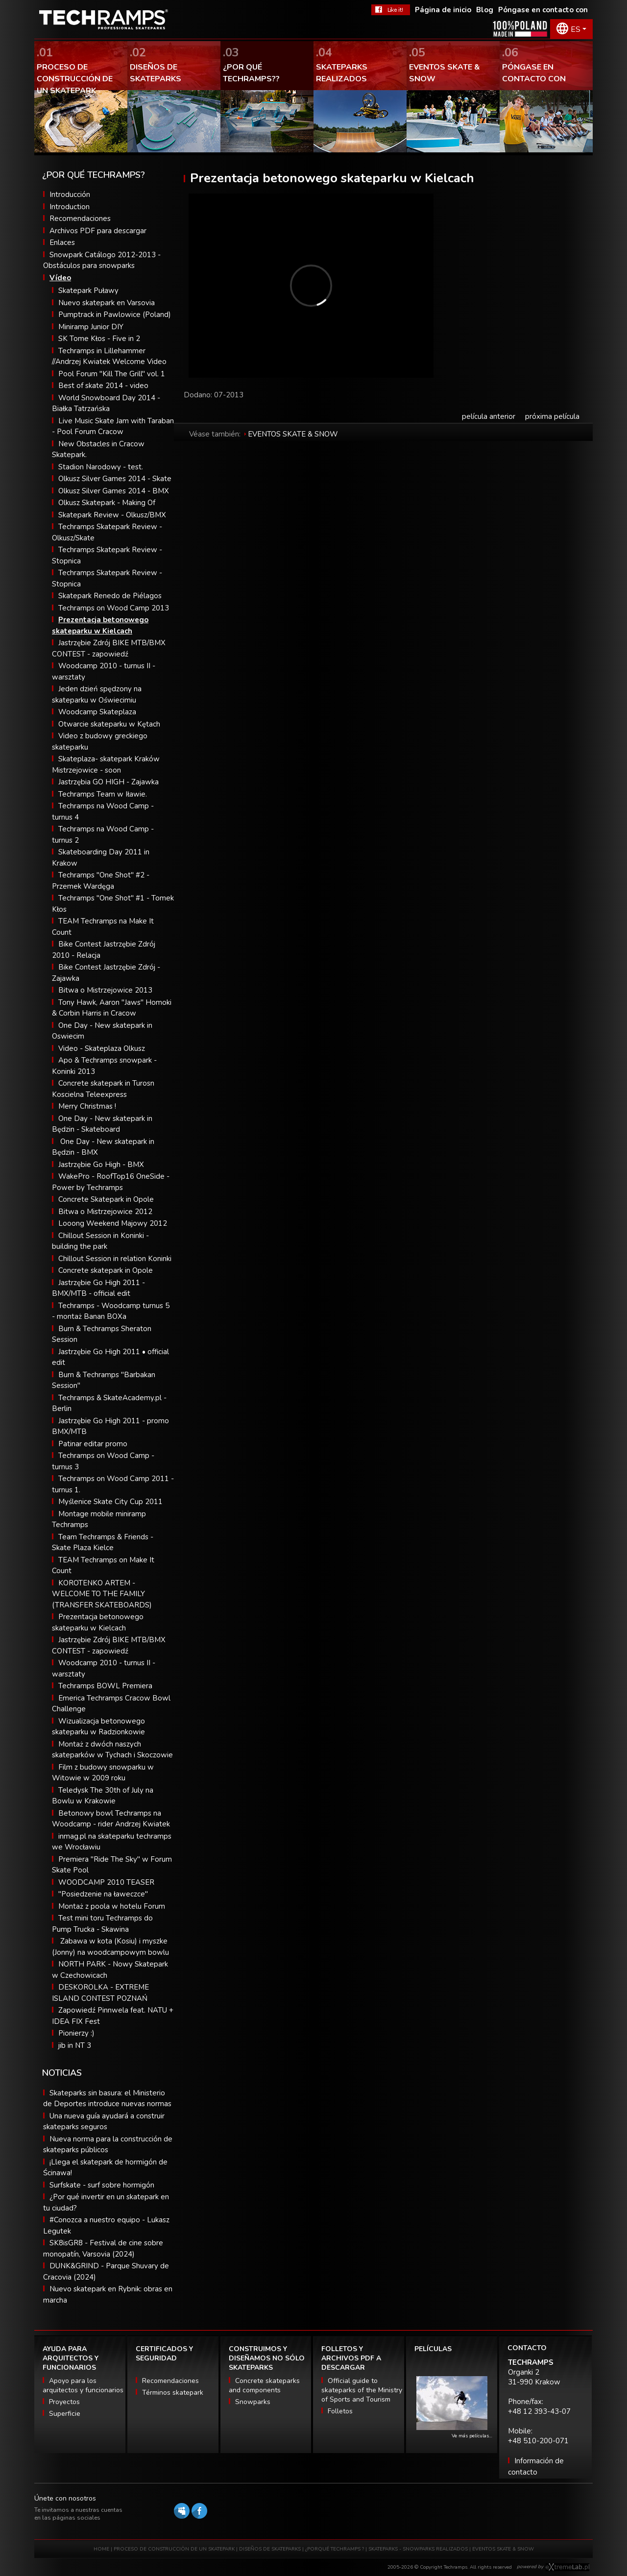 Image resolution: width=627 pixels, height=2576 pixels. What do you see at coordinates (74, 2045) in the screenshot?
I see `jib in NT 3` at bounding box center [74, 2045].